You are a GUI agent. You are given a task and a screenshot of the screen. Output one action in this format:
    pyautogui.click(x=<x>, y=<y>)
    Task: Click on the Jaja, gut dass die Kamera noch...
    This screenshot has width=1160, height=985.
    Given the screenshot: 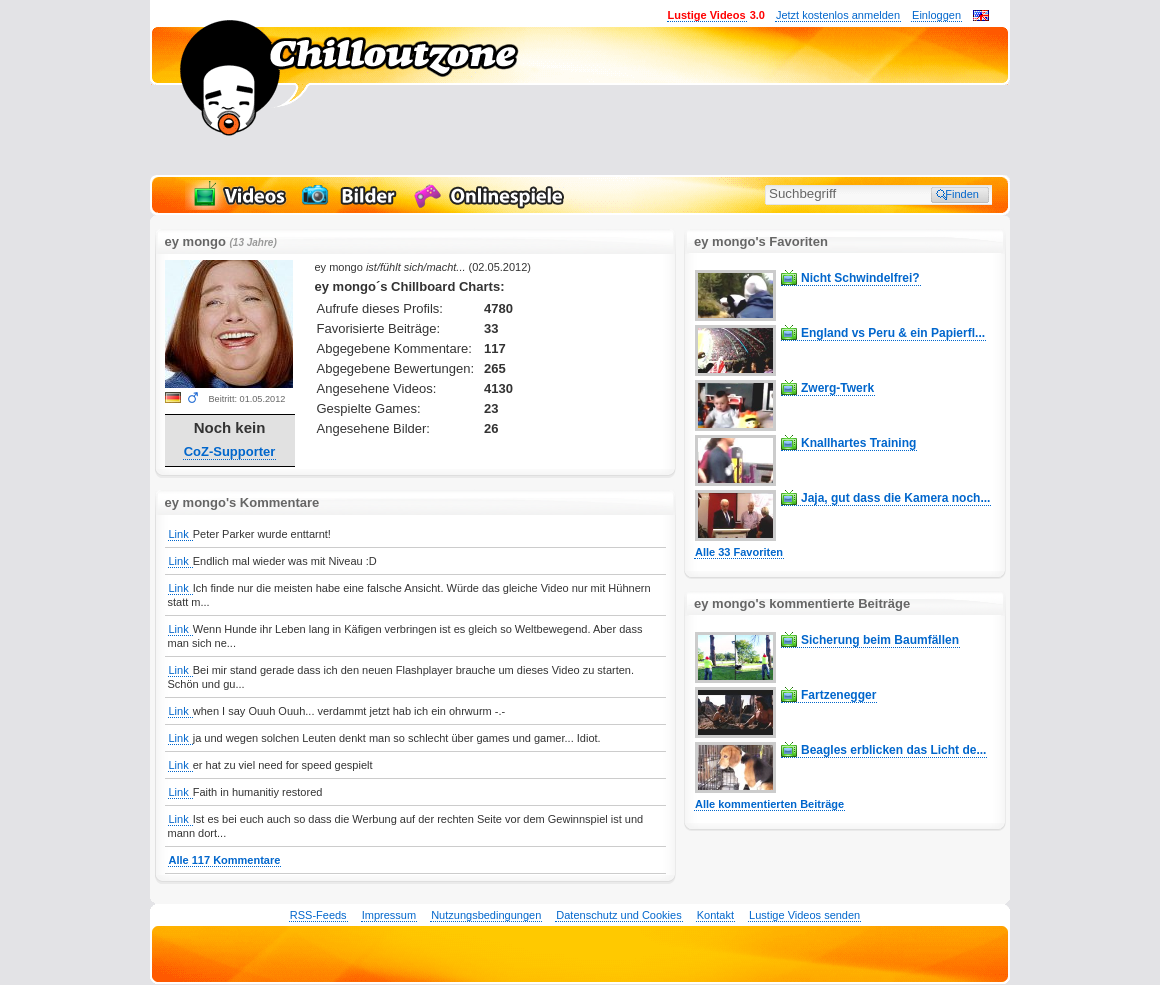 What is the action you would take?
    pyautogui.click(x=895, y=498)
    